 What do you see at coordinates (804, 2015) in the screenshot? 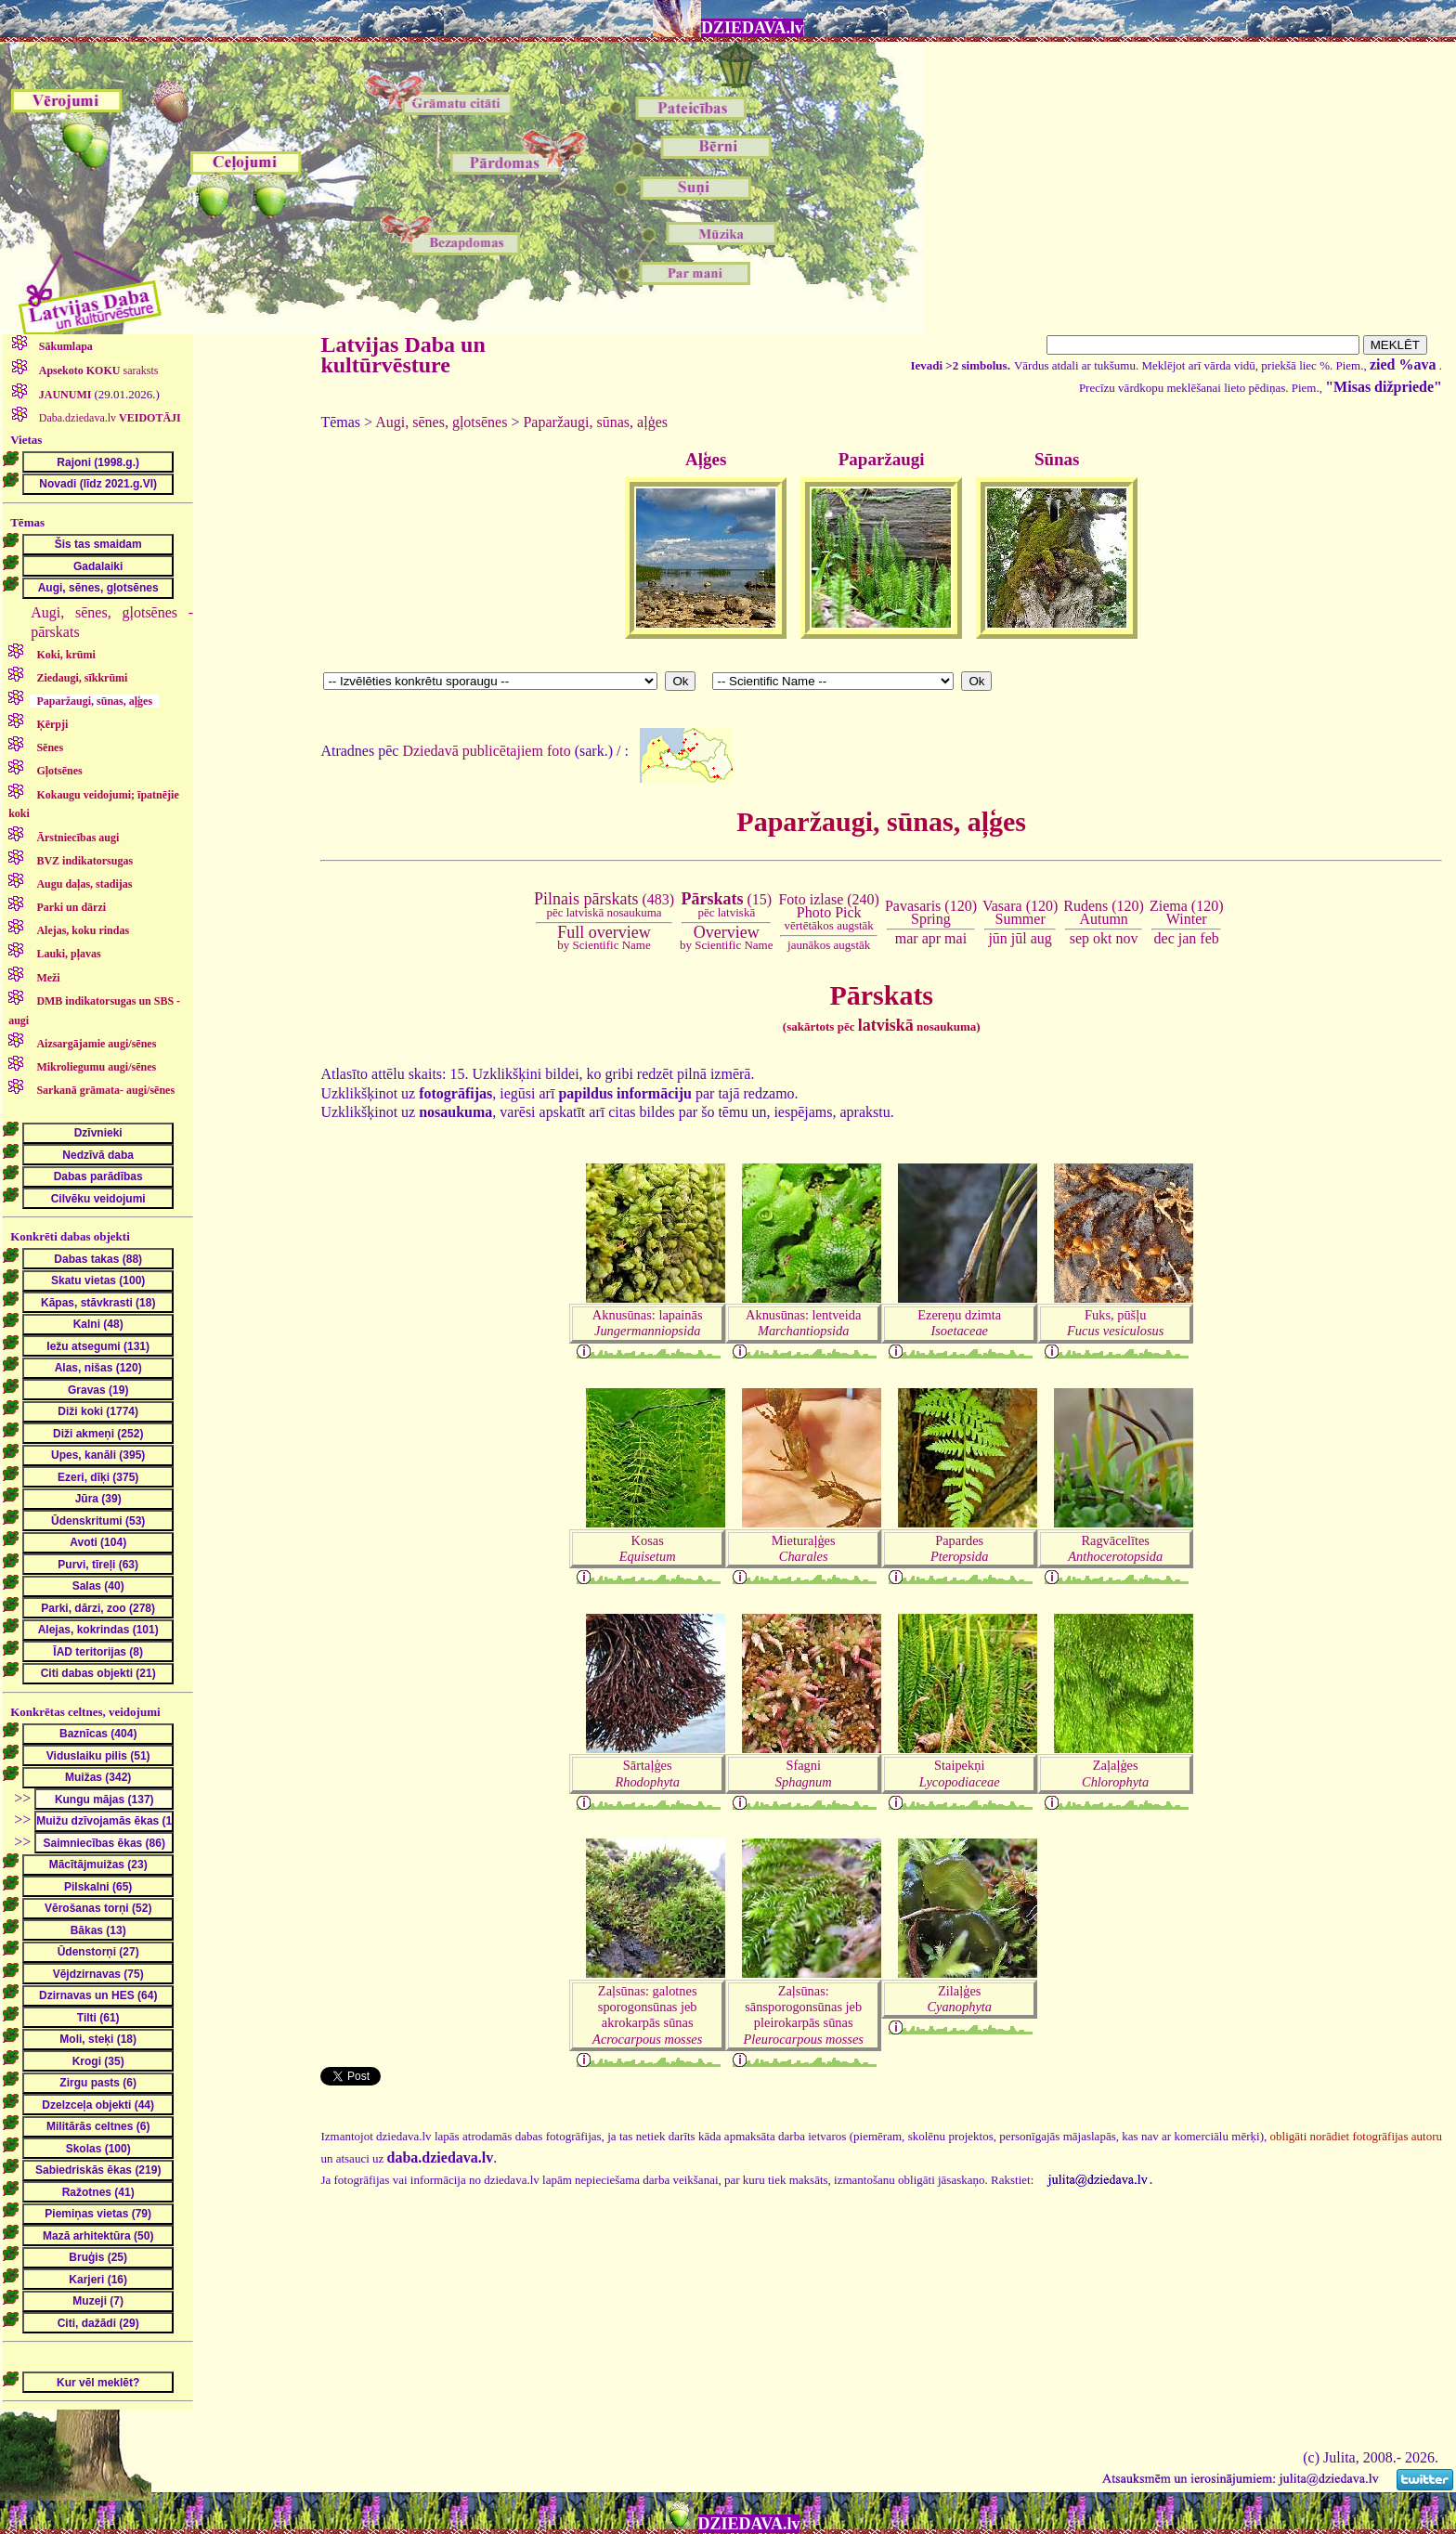
I see `Zaļsūnas: sānsporogonsūnas jeb pleirokarpās sūnas` at bounding box center [804, 2015].